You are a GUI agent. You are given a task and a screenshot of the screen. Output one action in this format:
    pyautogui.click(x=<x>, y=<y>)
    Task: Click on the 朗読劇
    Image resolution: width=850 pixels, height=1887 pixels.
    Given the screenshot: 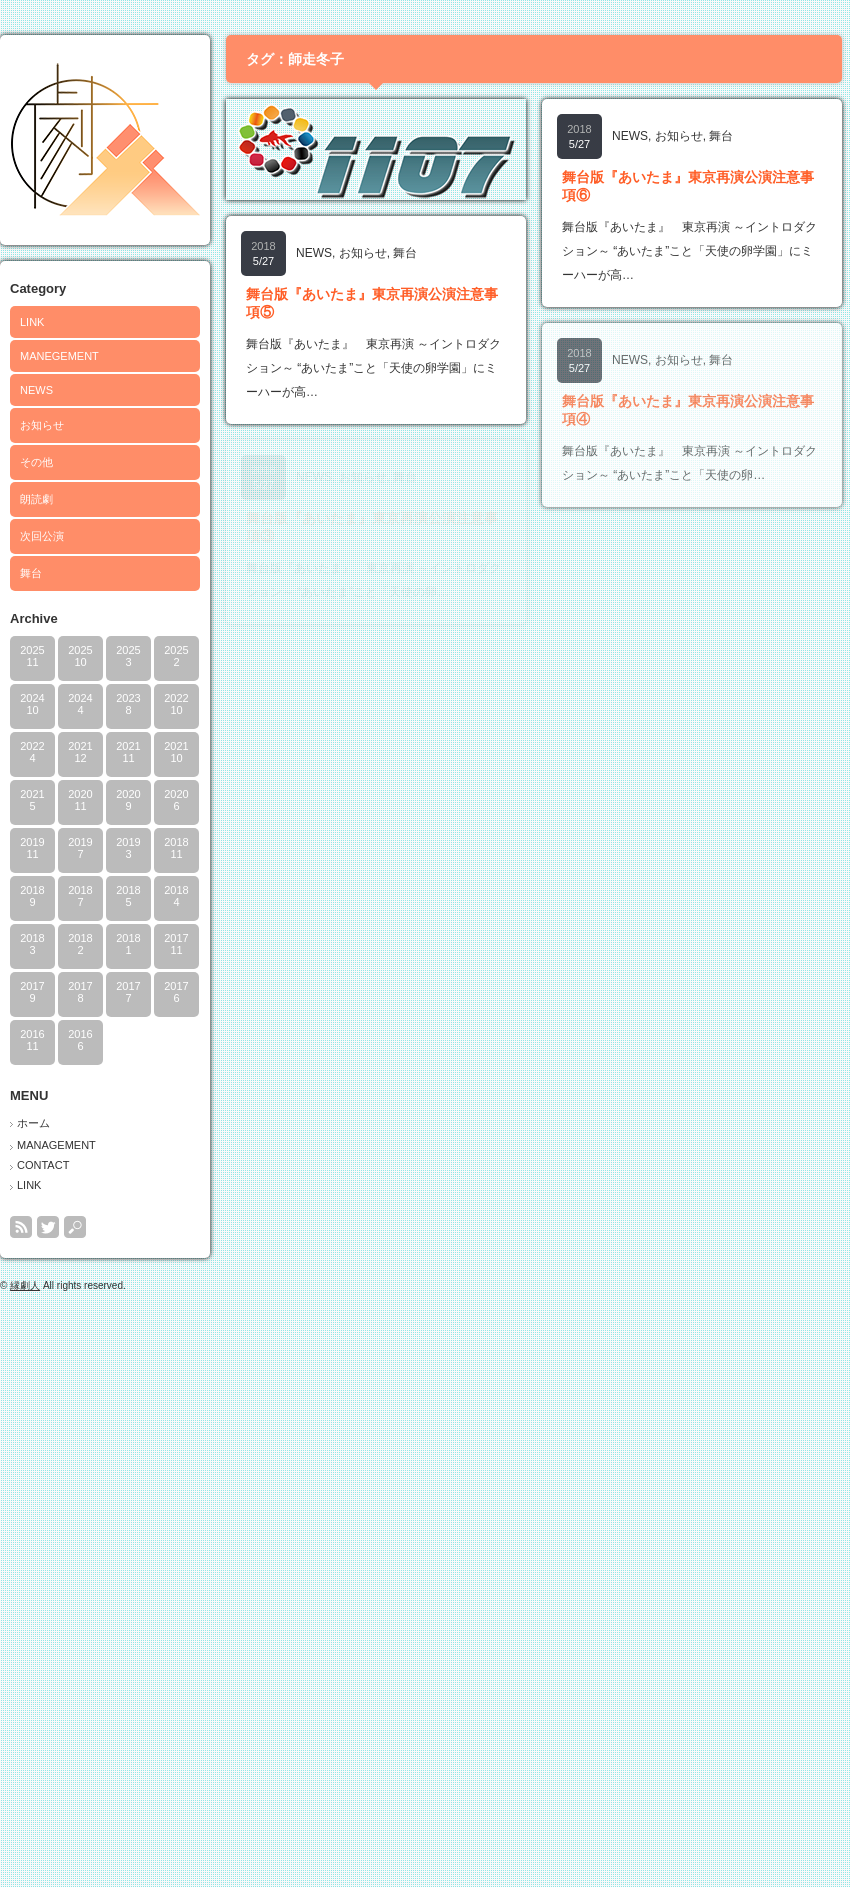 What is the action you would take?
    pyautogui.click(x=36, y=499)
    